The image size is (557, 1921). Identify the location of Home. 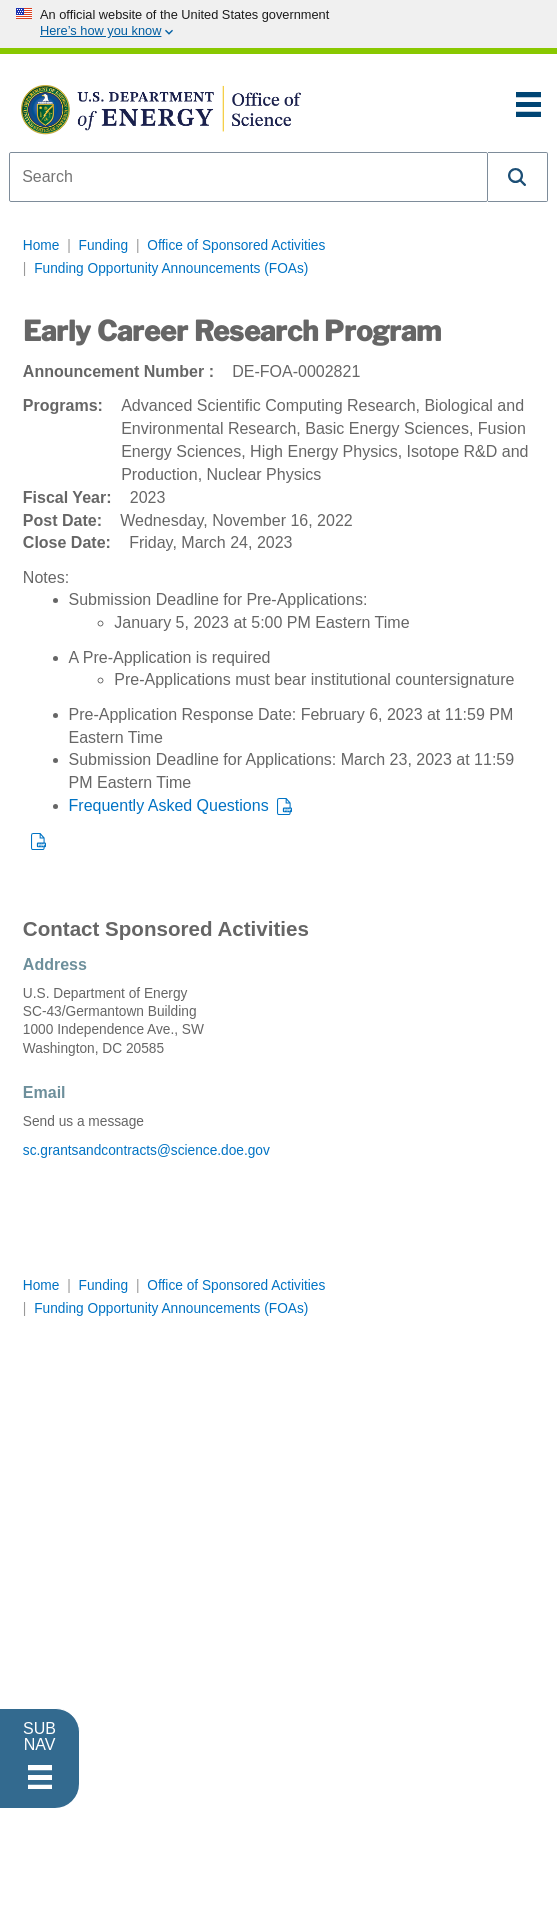
(41, 245).